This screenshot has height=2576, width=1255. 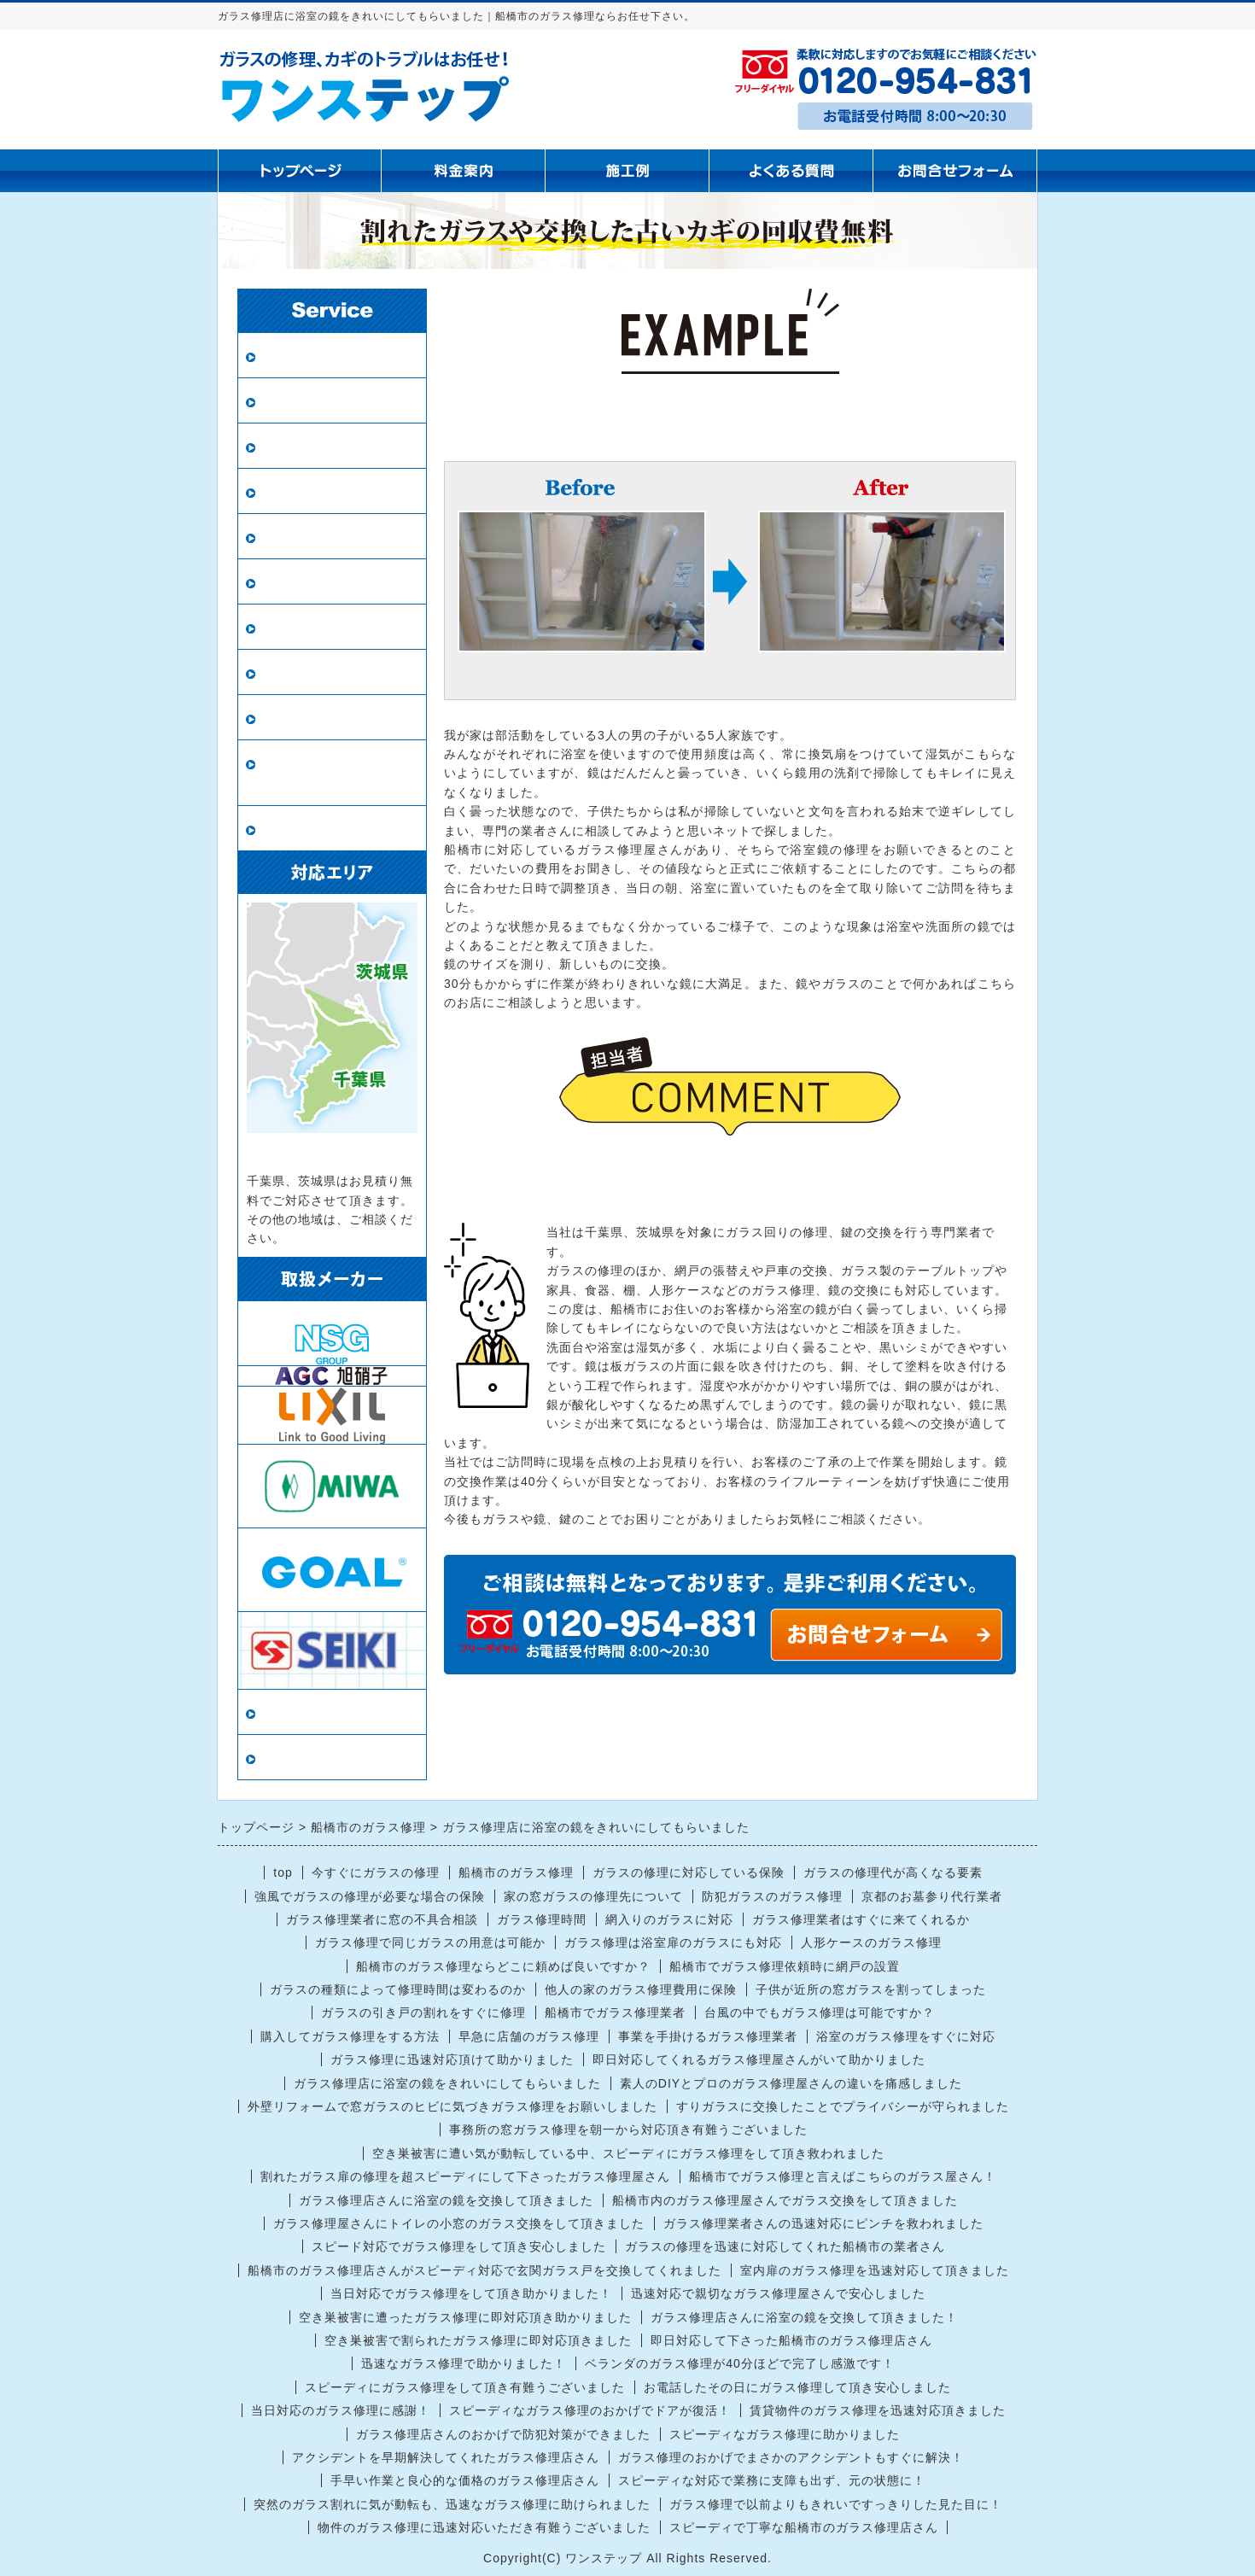 I want to click on 家の窓ガラスの修理先について, so click(x=593, y=1896).